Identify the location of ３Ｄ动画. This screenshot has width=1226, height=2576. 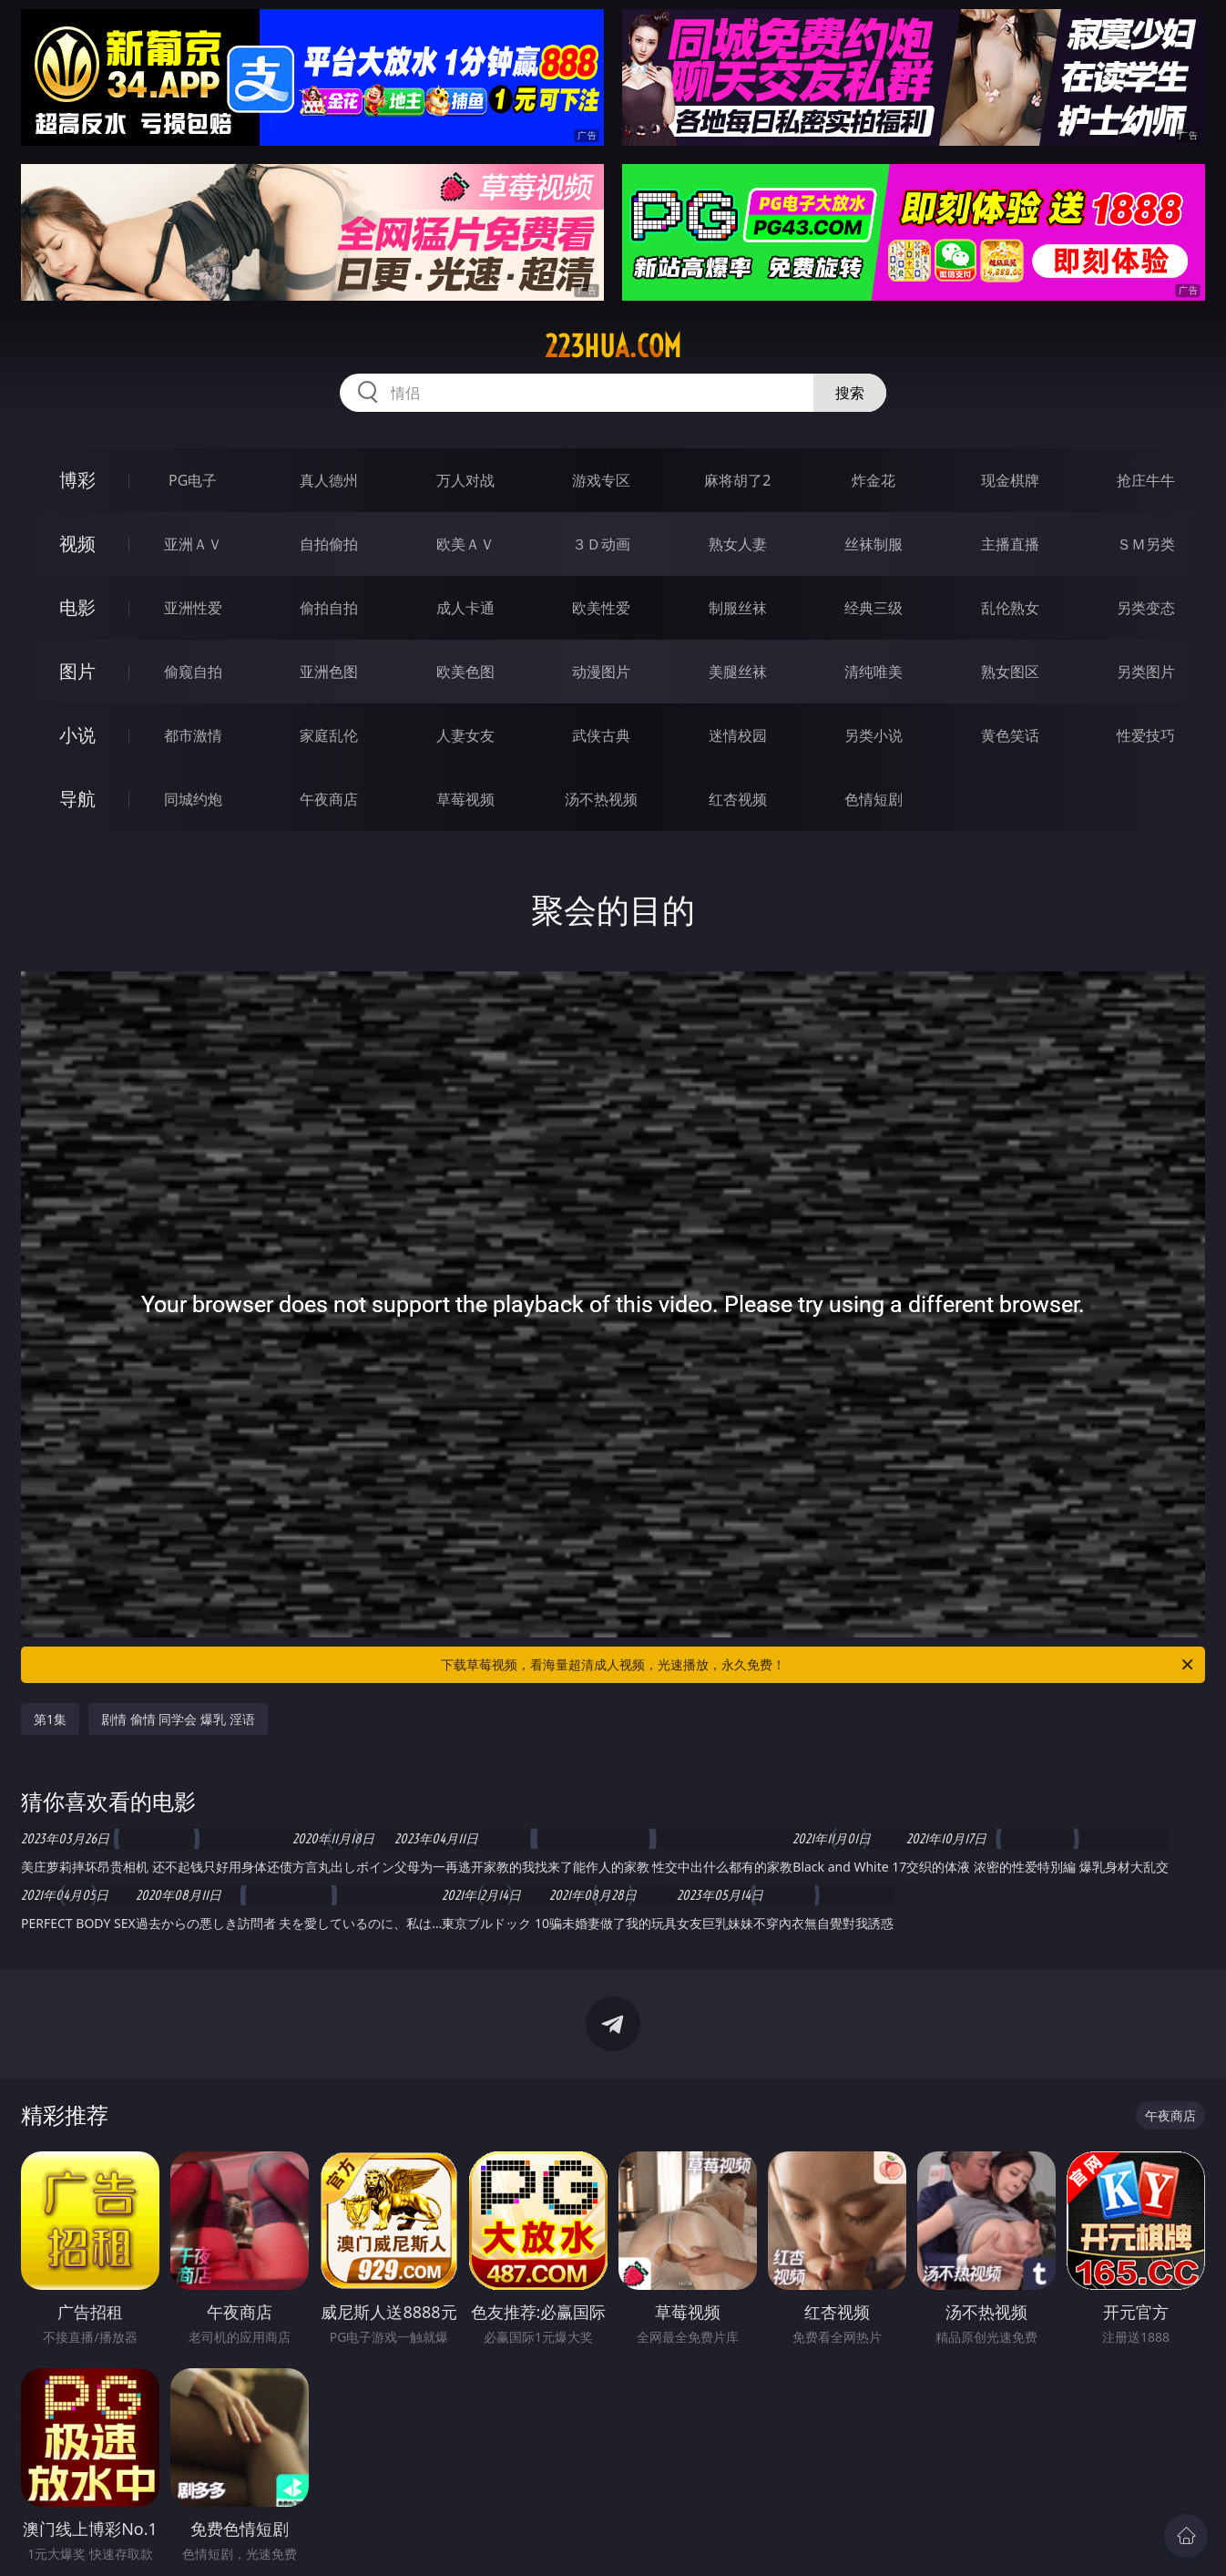
(601, 544).